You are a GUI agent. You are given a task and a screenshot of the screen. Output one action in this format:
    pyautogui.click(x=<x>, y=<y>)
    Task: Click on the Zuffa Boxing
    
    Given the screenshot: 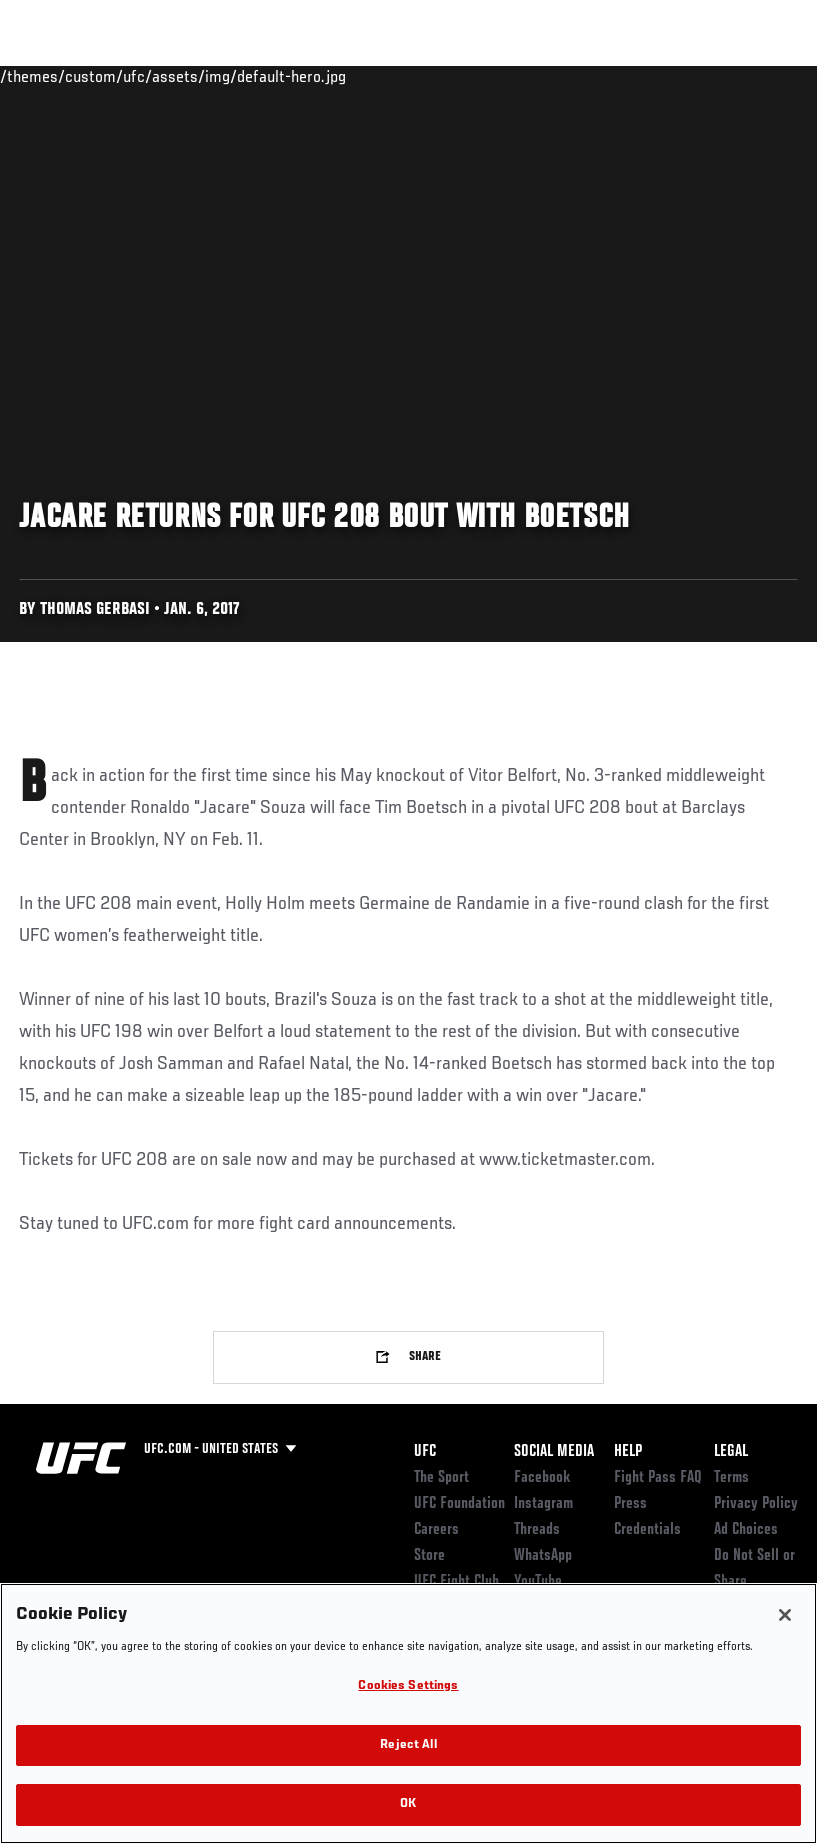 What is the action you would take?
    pyautogui.click(x=608, y=76)
    